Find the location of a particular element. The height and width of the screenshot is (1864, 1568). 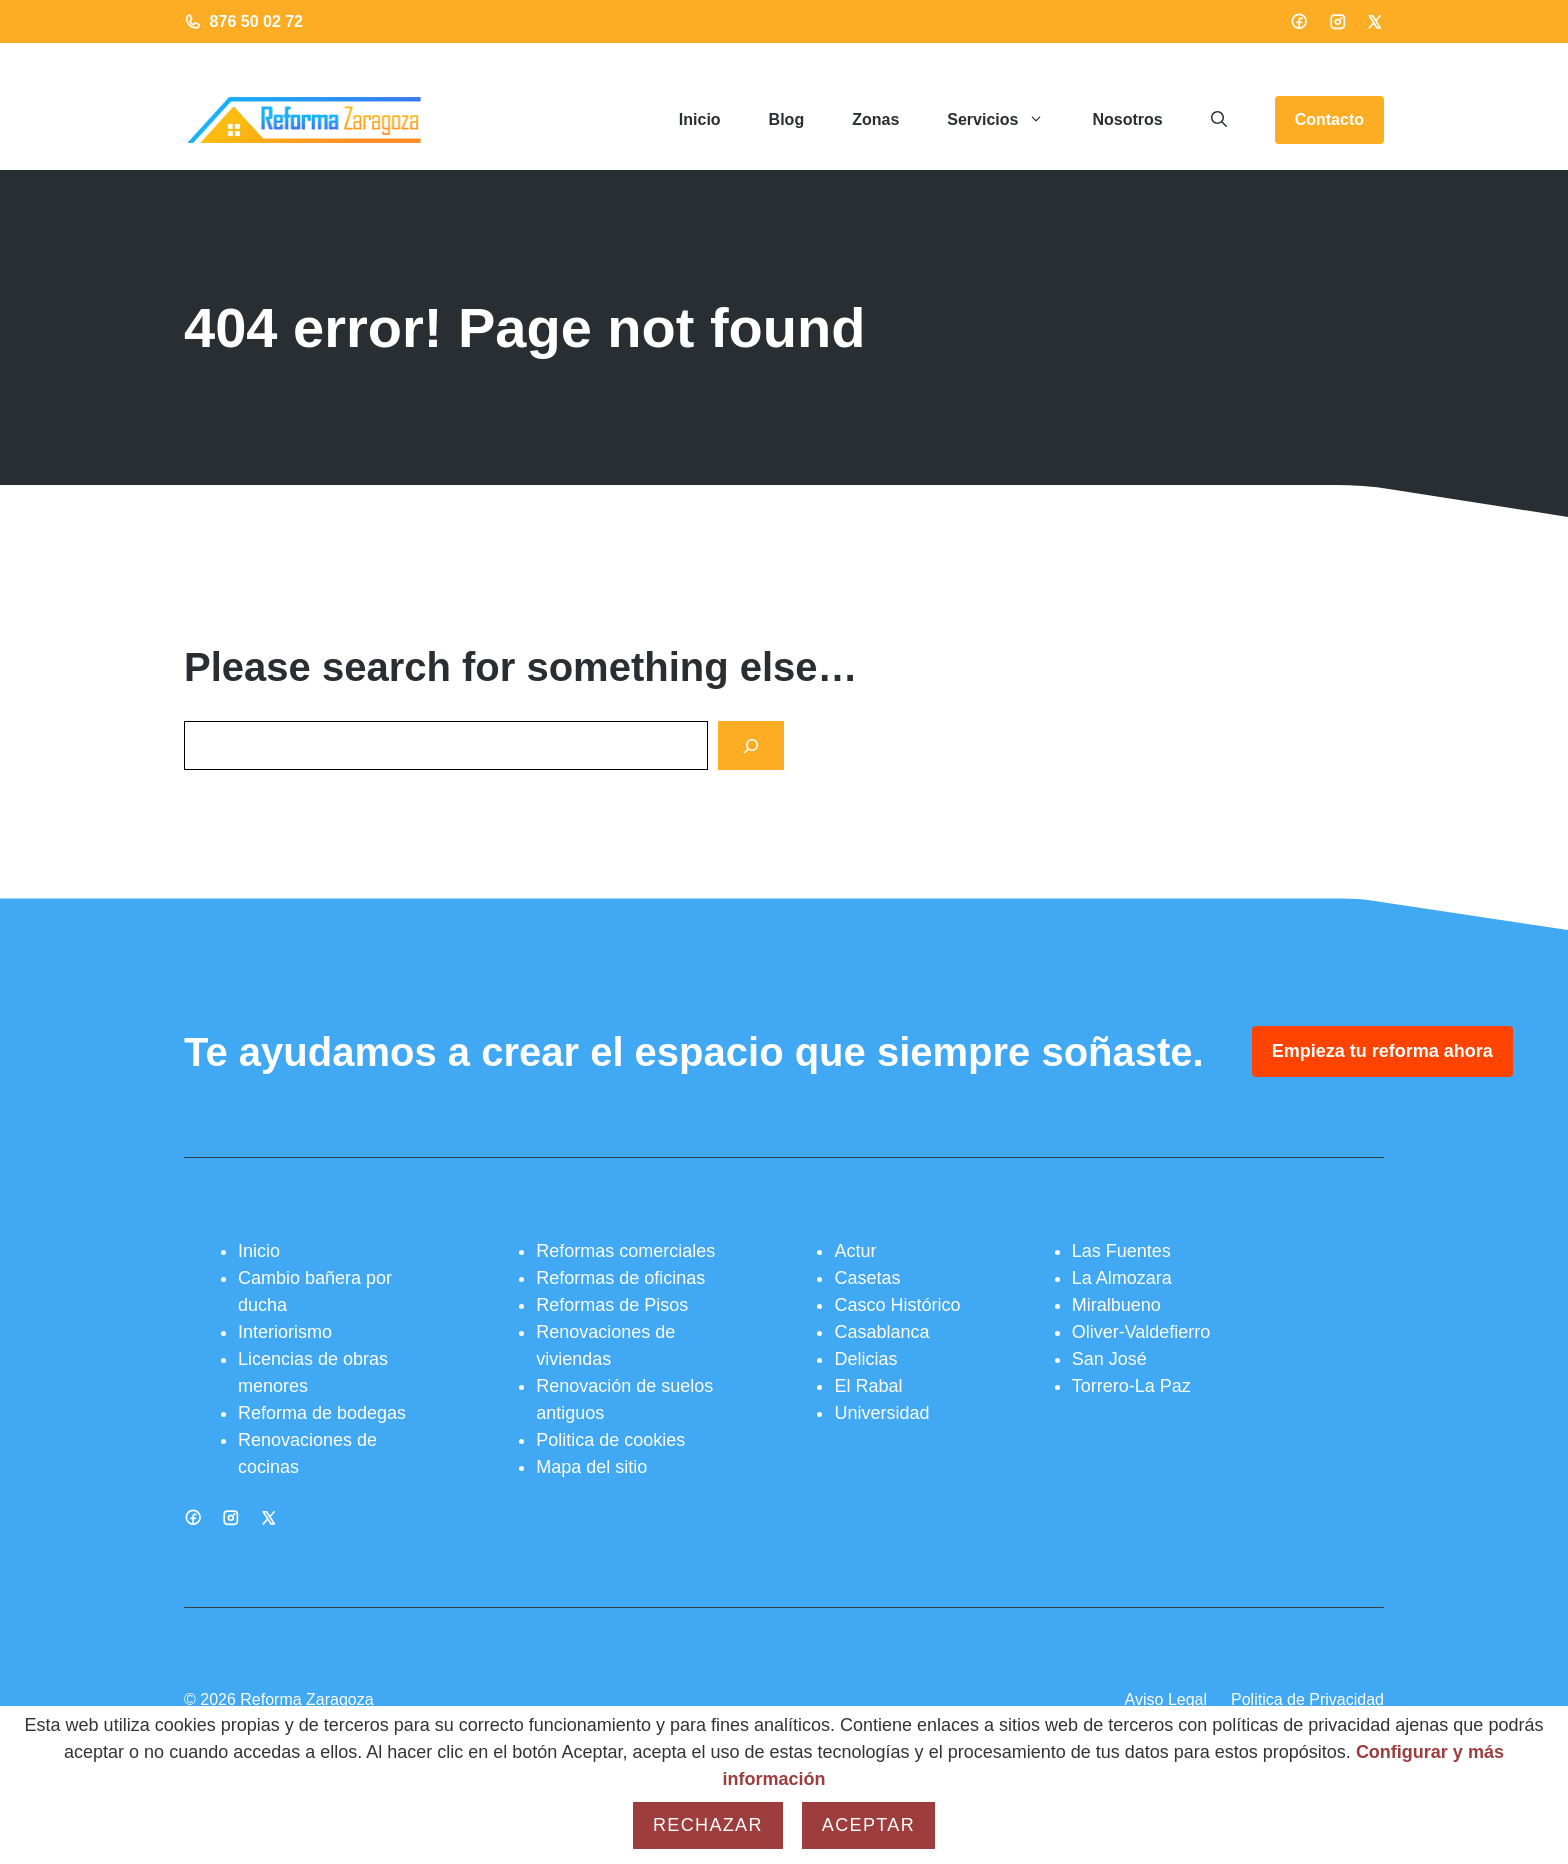

Oliver-Valdefierro is located at coordinates (1141, 1332).